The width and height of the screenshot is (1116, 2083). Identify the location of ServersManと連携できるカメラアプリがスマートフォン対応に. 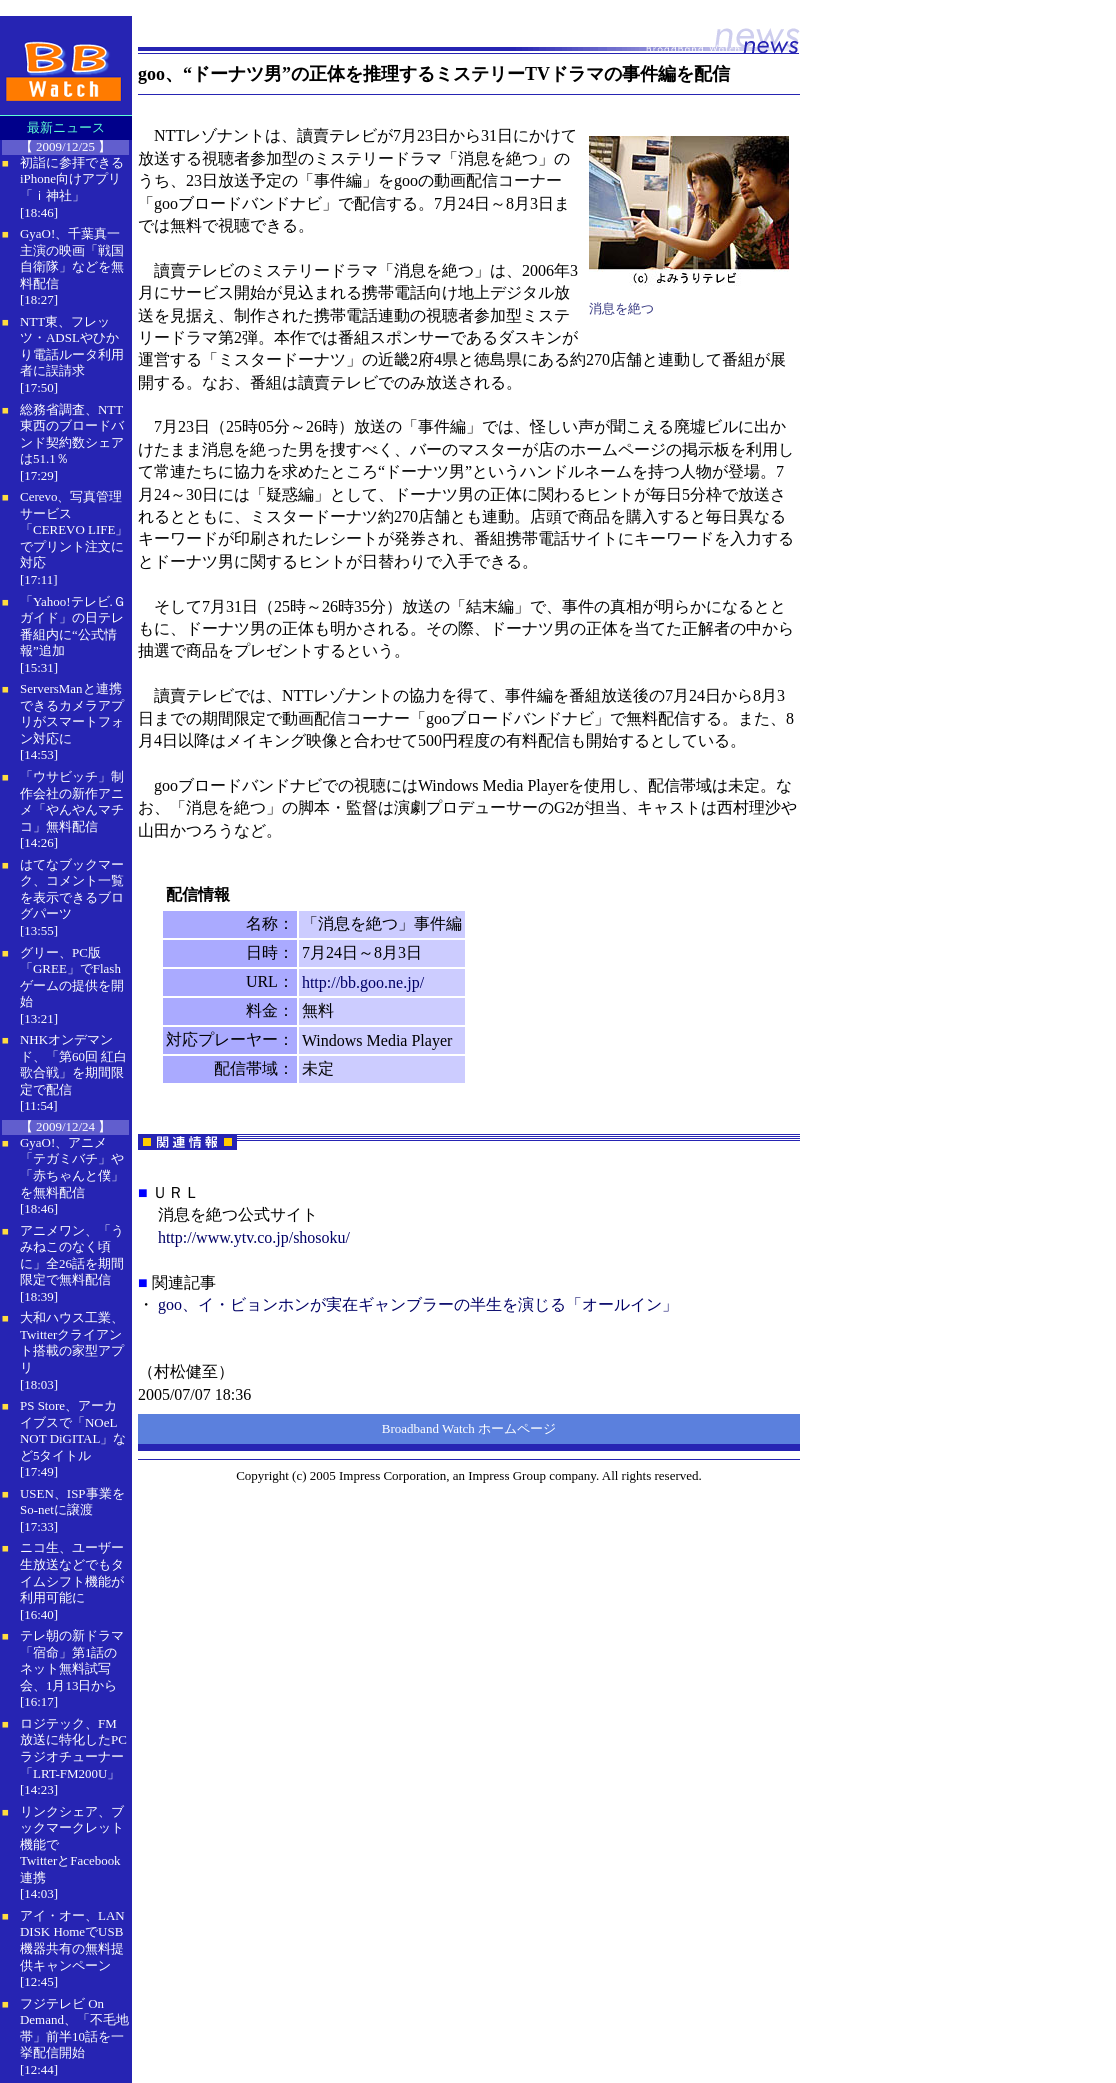
(72, 713).